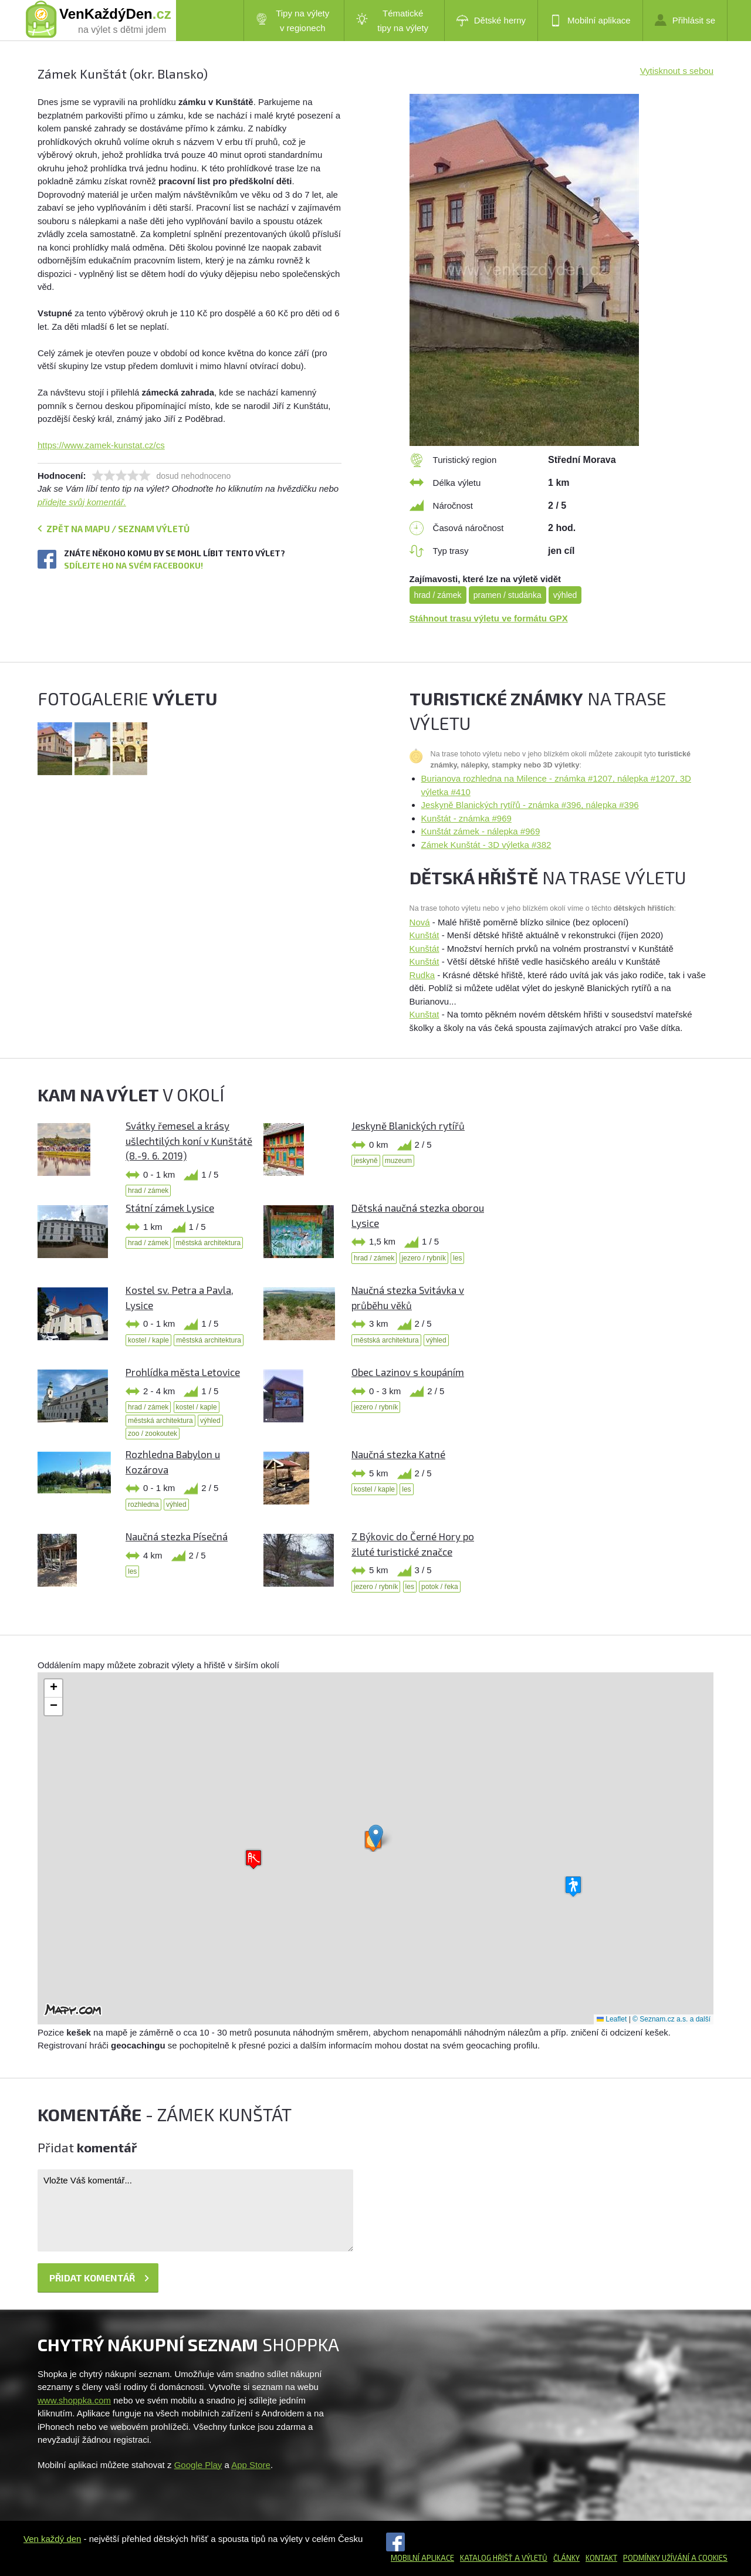 This screenshot has width=751, height=2576. Describe the element at coordinates (189, 1140) in the screenshot. I see `Svátky řemesel a krásy ušlechtilých koní v Kunštátě (8.-9. 6. 2019)` at that location.